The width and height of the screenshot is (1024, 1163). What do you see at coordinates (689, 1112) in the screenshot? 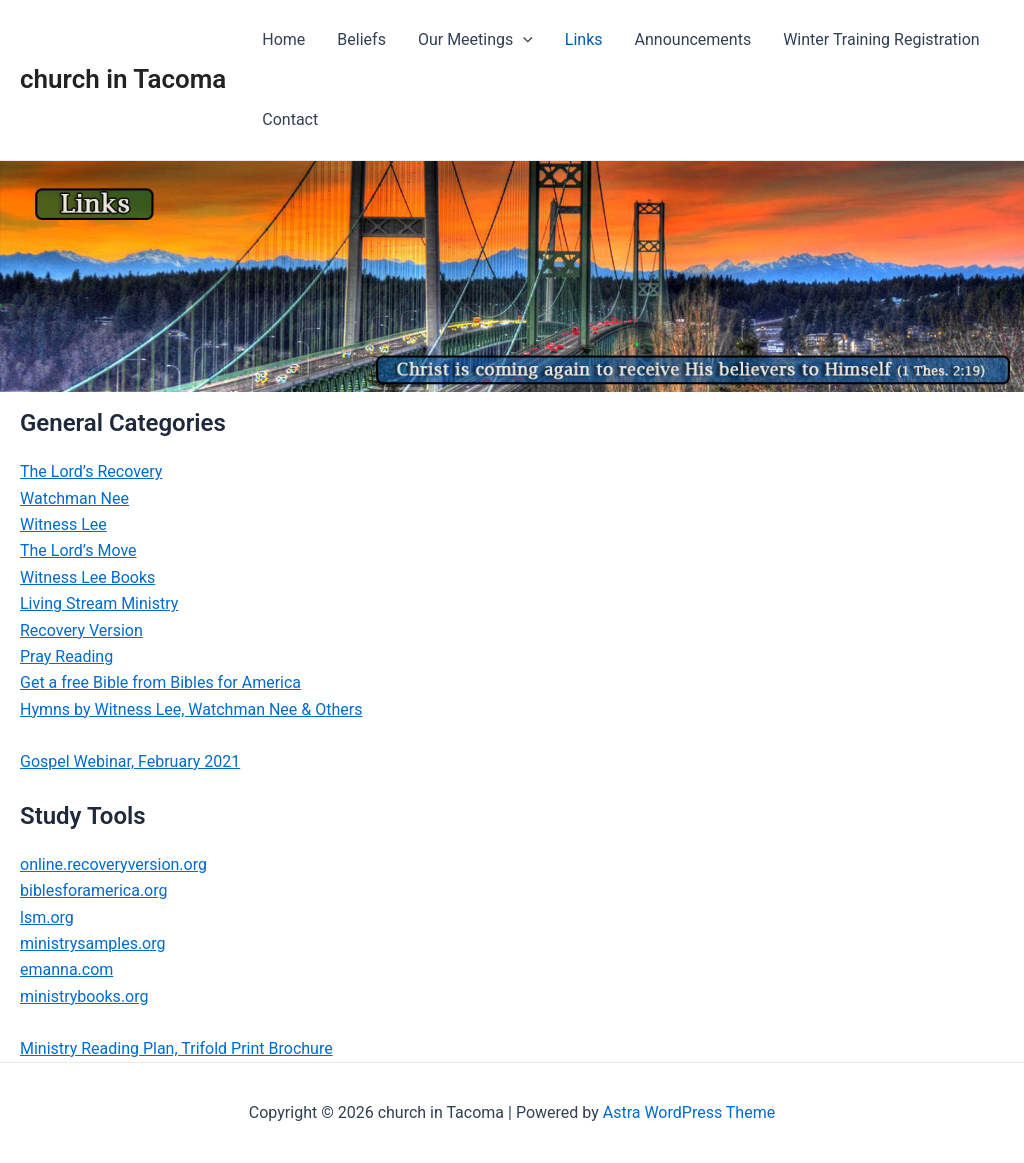
I see `Astra WordPress Theme` at bounding box center [689, 1112].